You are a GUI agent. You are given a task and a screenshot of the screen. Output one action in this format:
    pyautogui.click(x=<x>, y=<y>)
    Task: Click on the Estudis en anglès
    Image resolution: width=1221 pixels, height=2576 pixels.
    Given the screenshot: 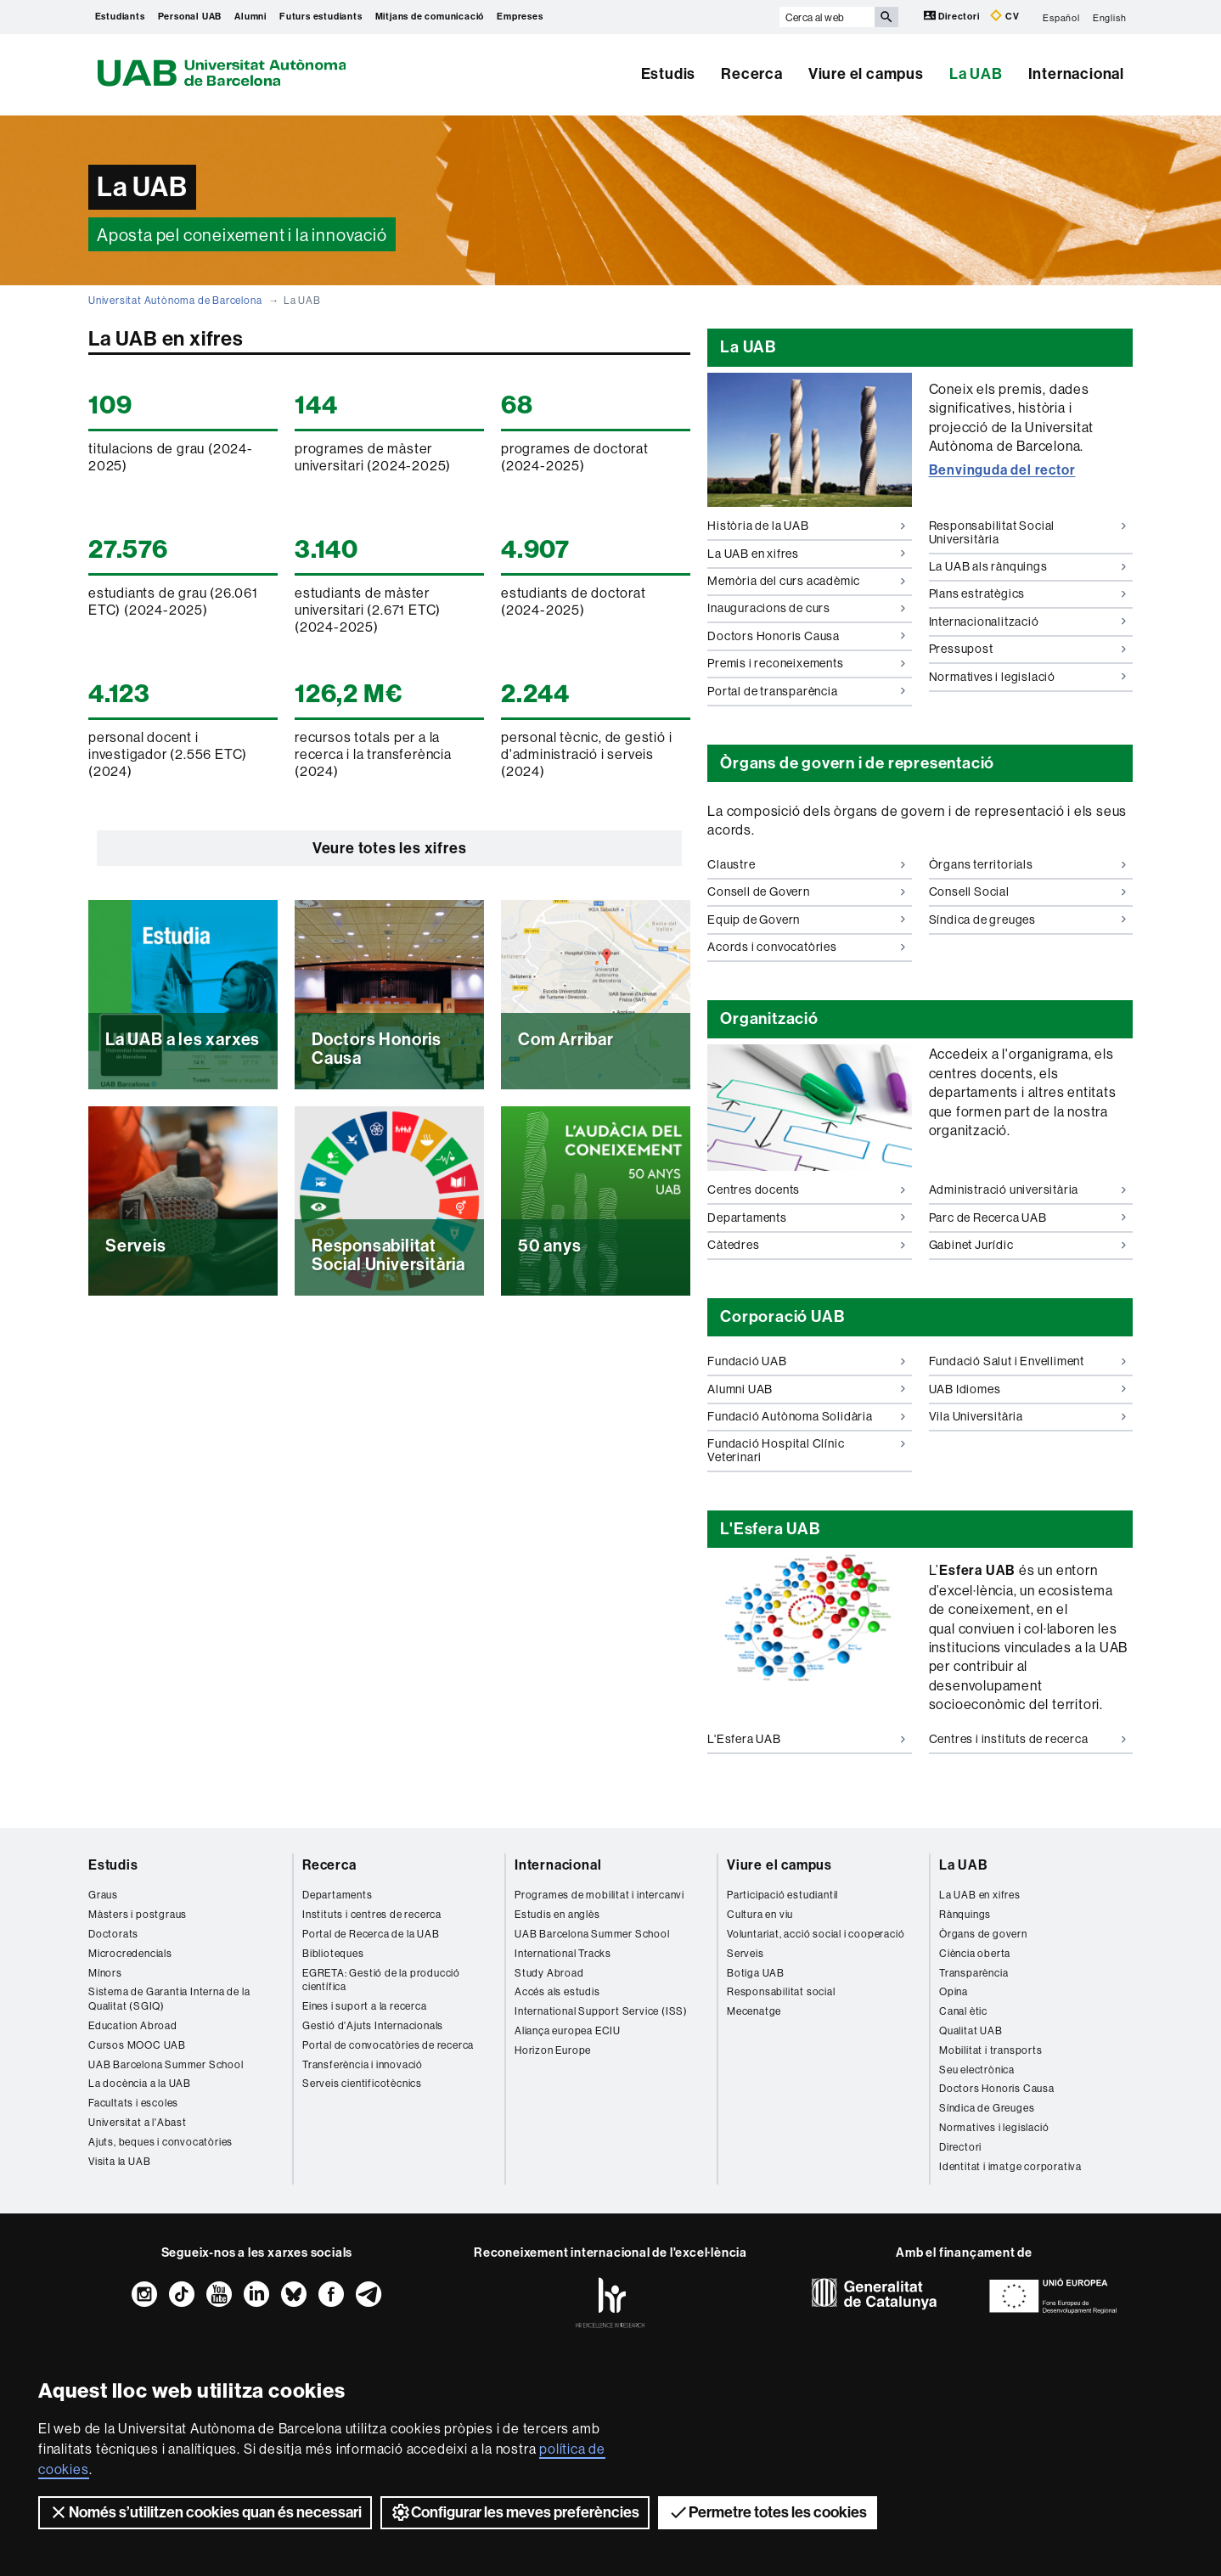 What is the action you would take?
    pyautogui.click(x=557, y=1914)
    